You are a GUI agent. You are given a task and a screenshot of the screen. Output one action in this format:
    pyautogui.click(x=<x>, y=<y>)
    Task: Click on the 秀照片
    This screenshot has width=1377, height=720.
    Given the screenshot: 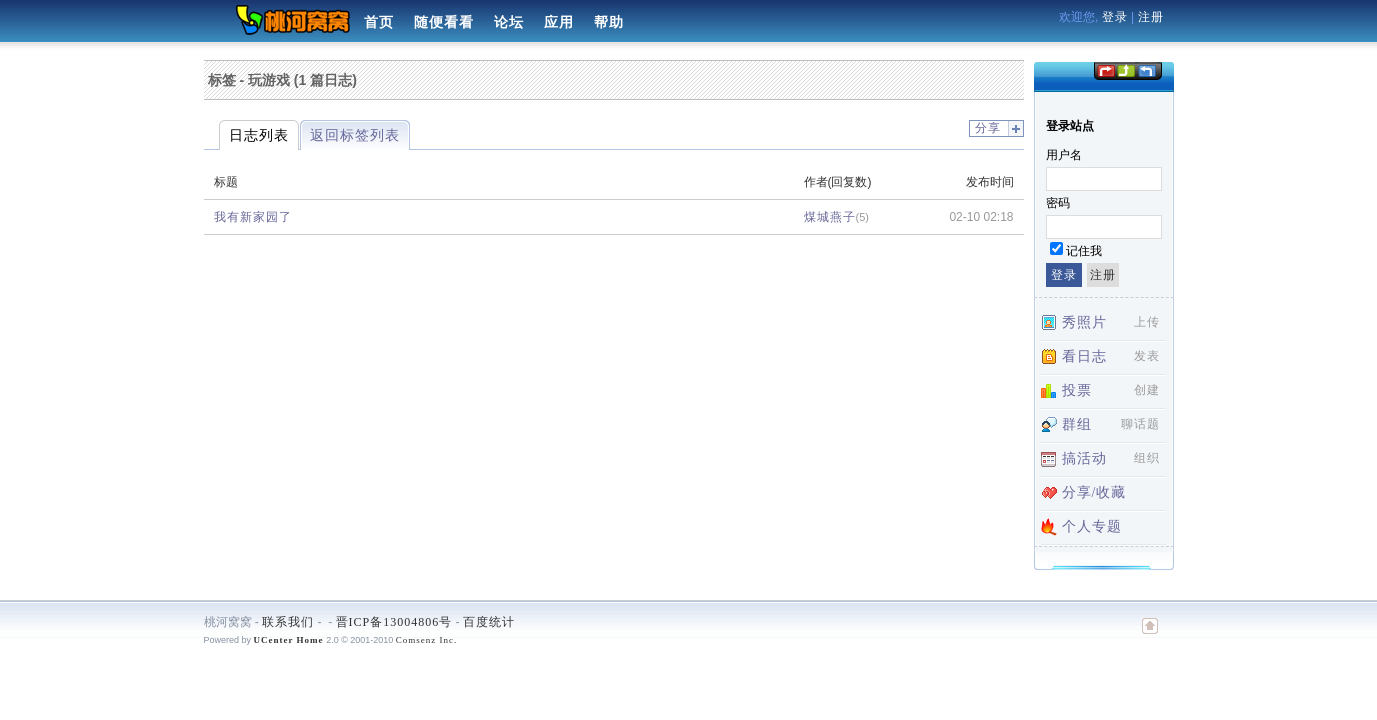 What is the action you would take?
    pyautogui.click(x=1084, y=322)
    